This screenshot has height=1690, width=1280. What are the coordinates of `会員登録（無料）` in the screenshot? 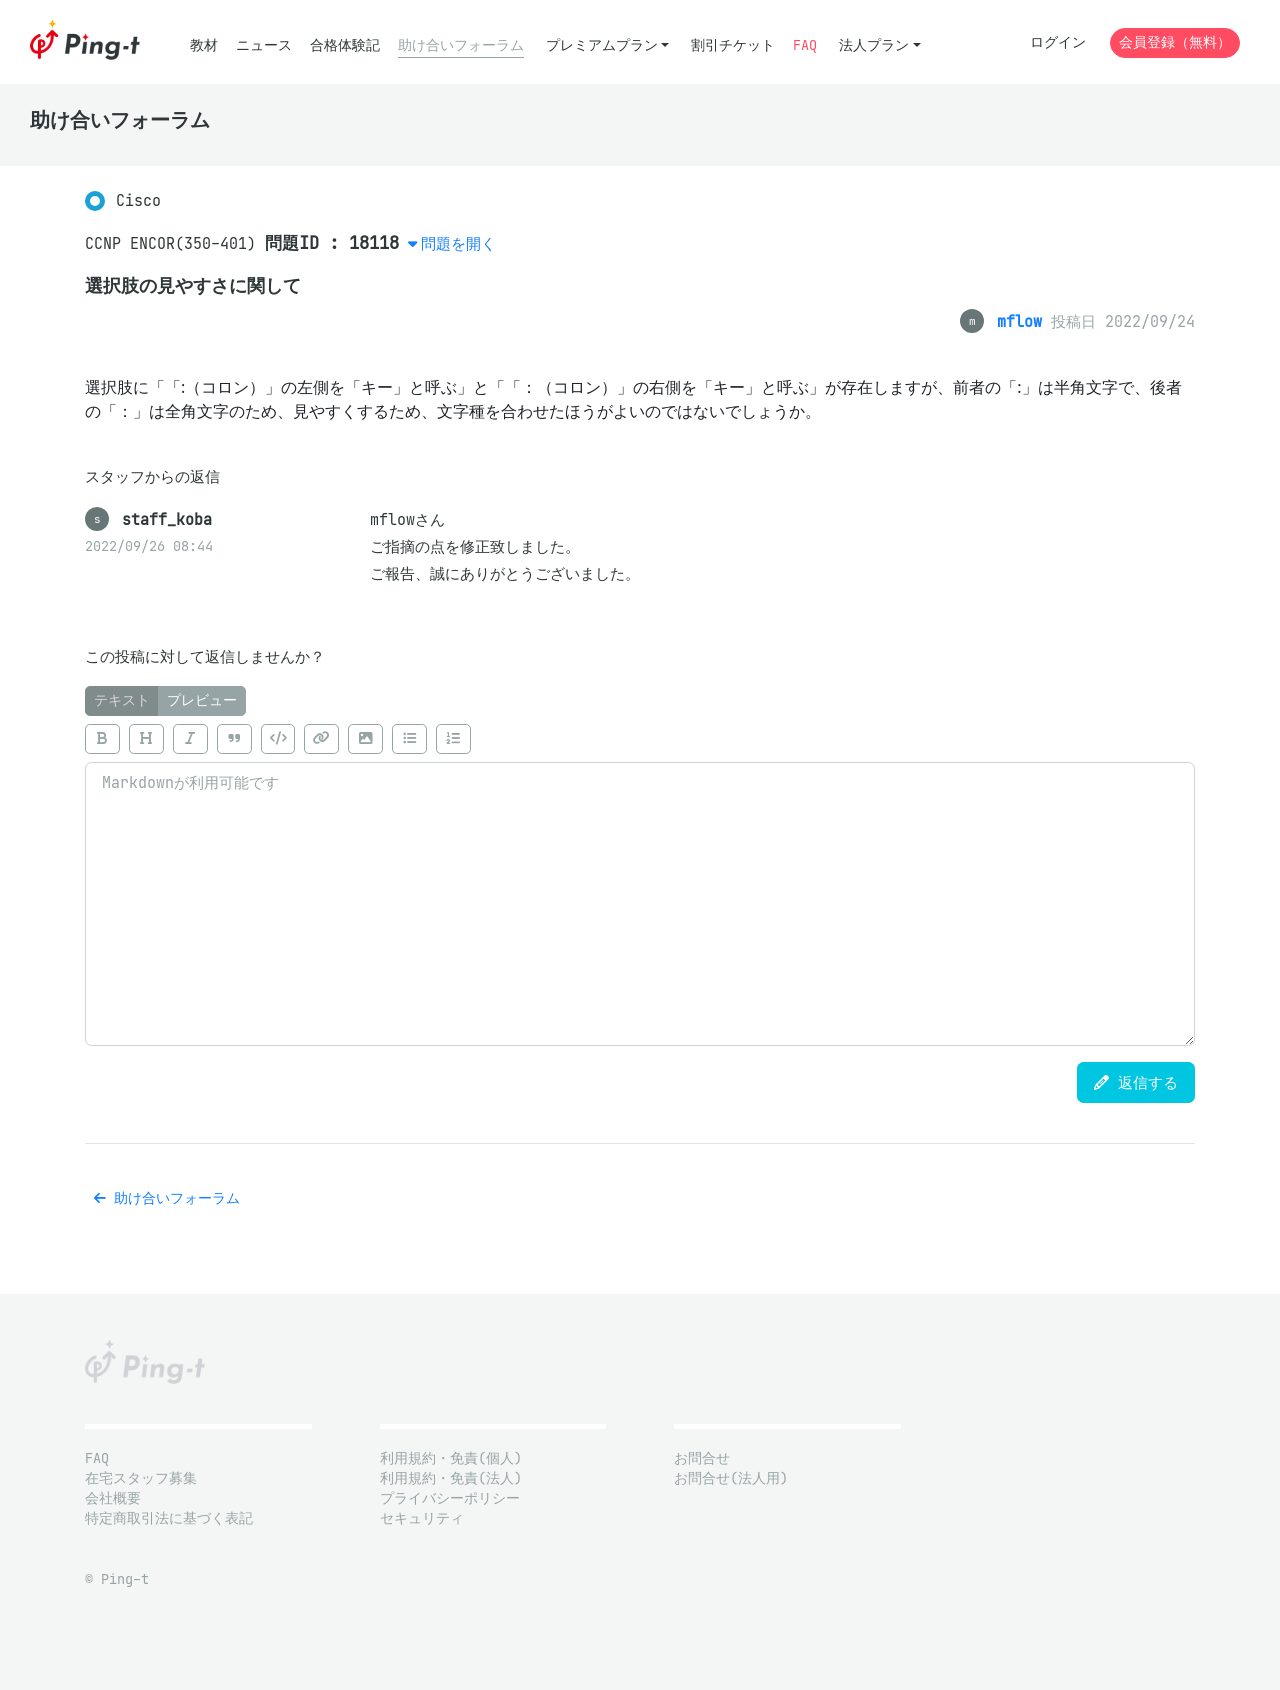 It's located at (1175, 42).